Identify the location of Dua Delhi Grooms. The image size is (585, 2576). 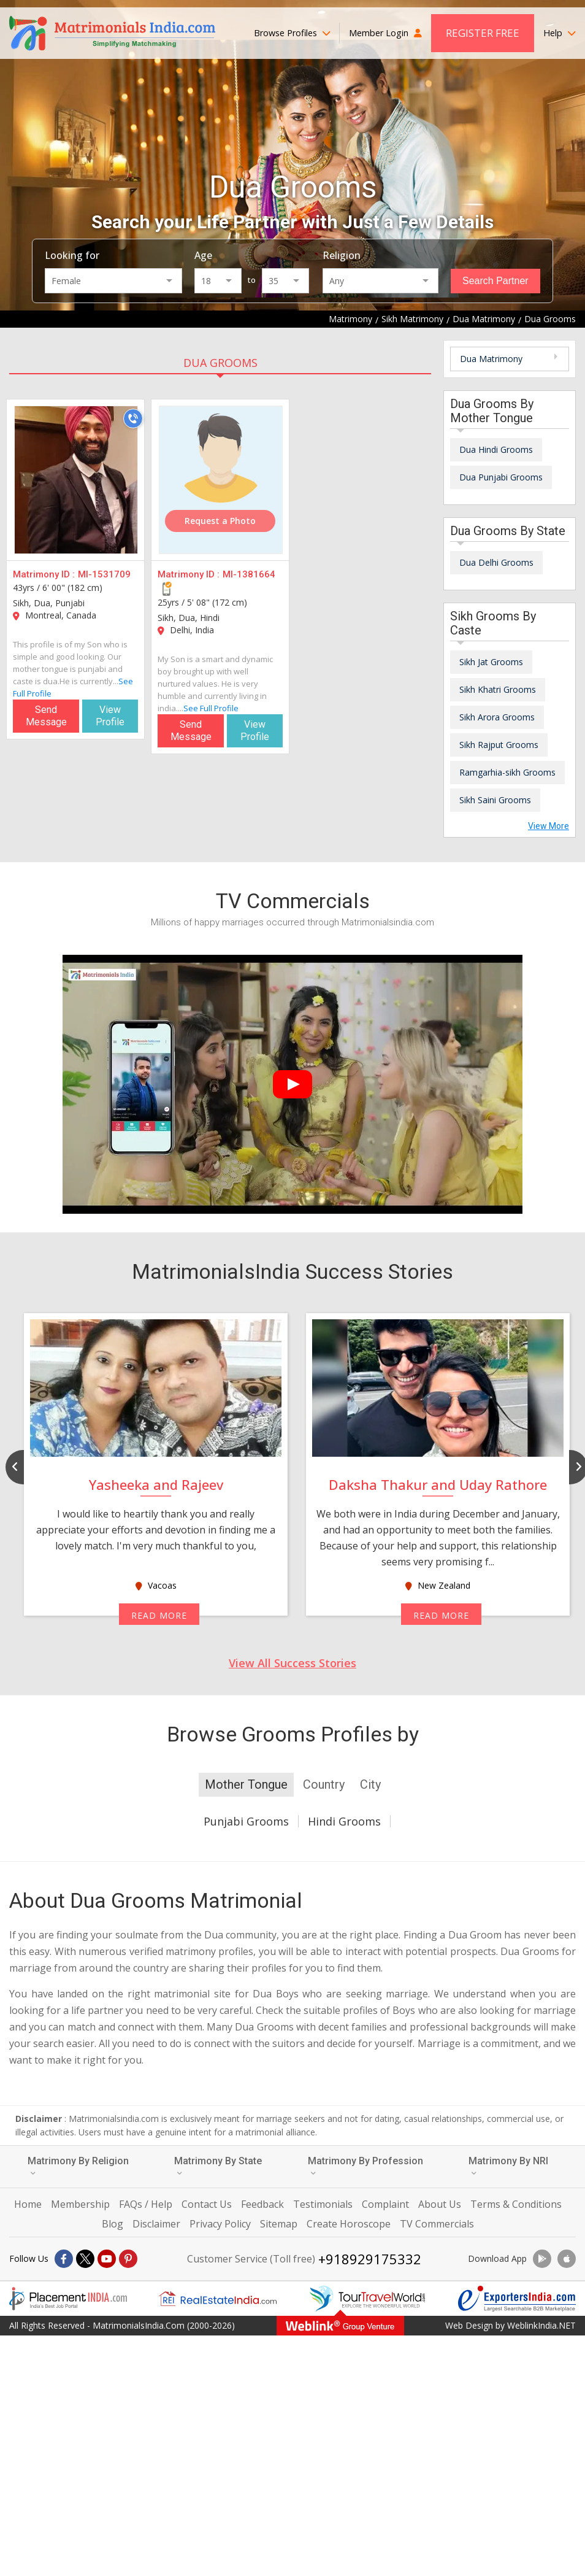
(496, 562).